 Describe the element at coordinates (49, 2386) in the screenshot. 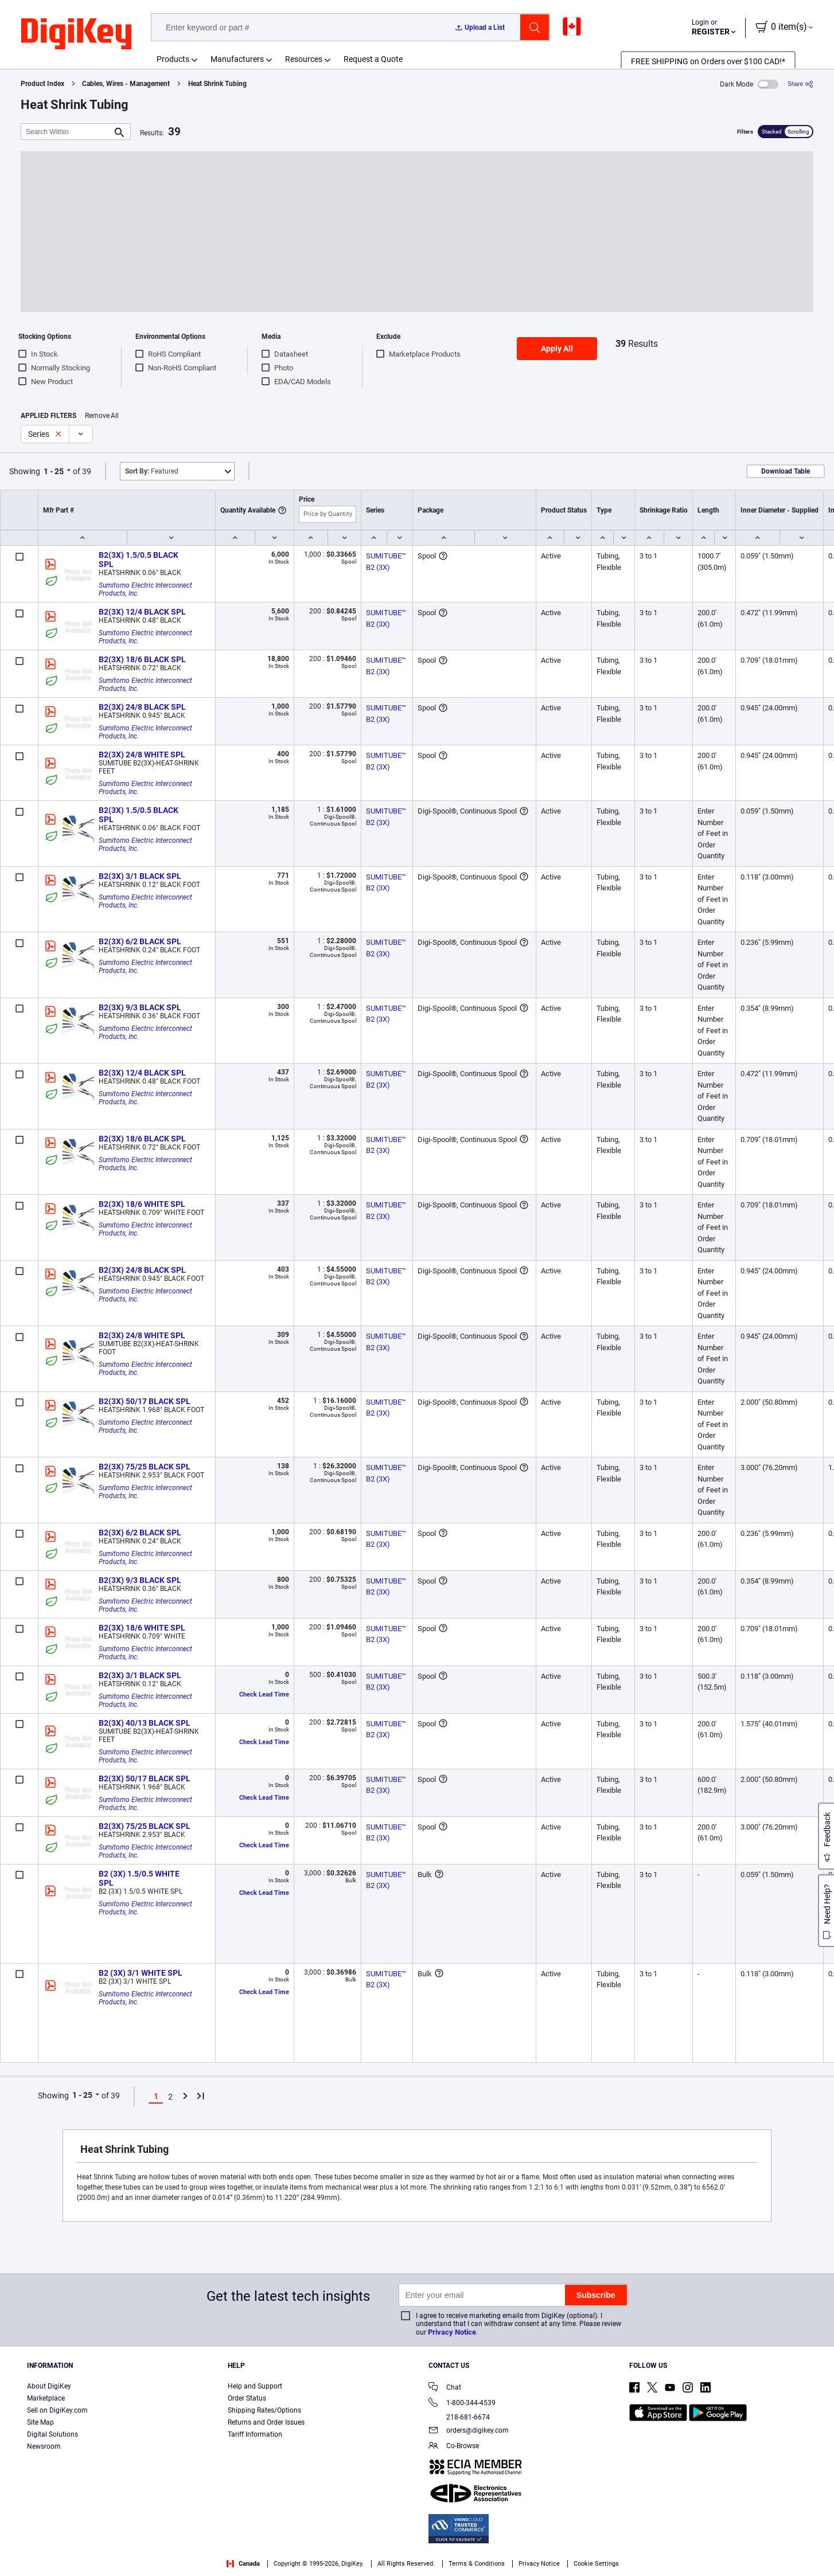

I see `About DigiKey` at that location.